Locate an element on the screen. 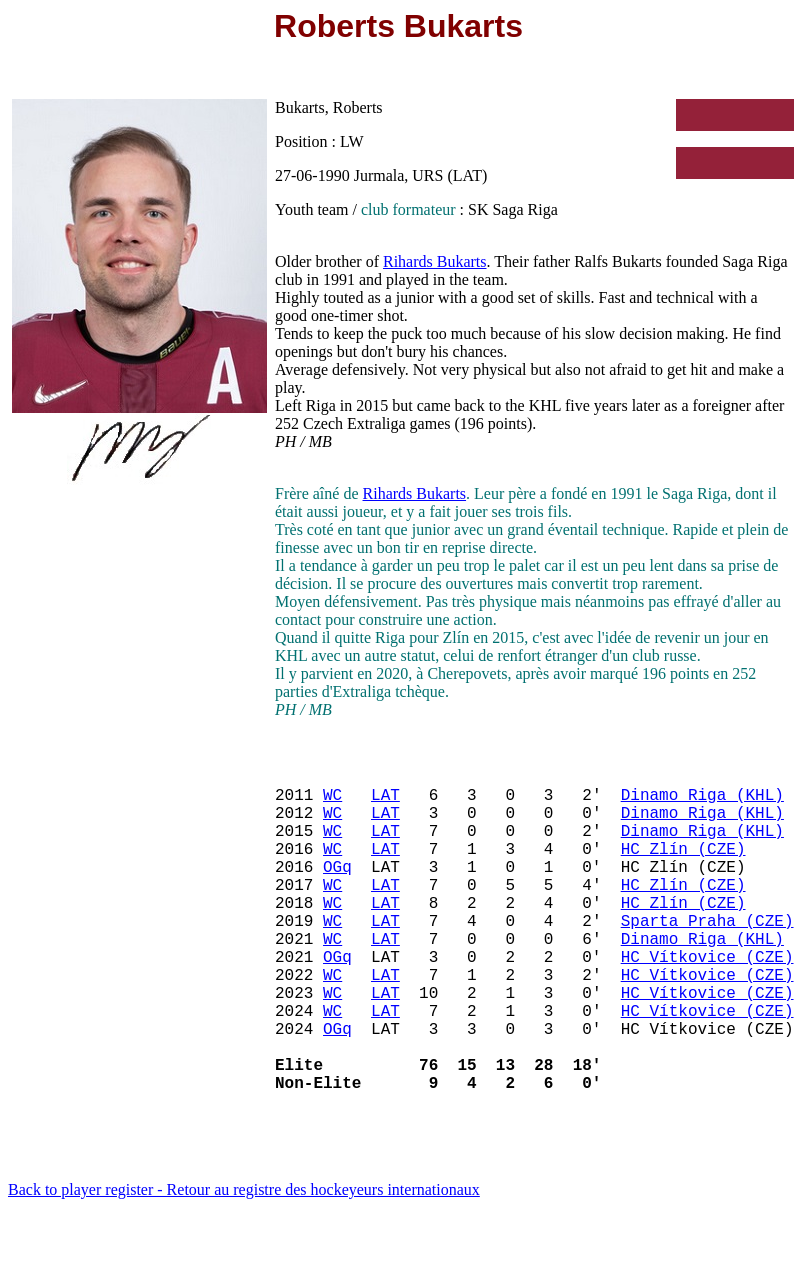 The width and height of the screenshot is (797, 1287). WC is located at coordinates (332, 802).